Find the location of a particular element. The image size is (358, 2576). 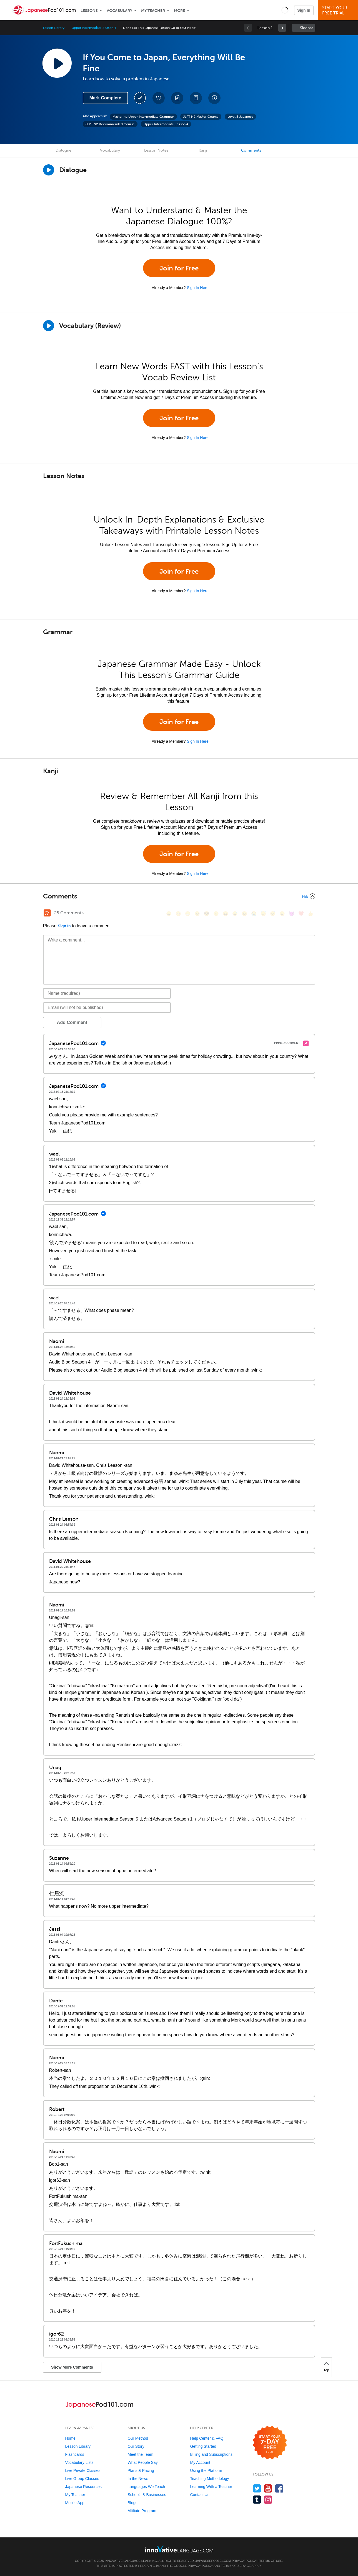

Languages We Teach is located at coordinates (146, 2486).